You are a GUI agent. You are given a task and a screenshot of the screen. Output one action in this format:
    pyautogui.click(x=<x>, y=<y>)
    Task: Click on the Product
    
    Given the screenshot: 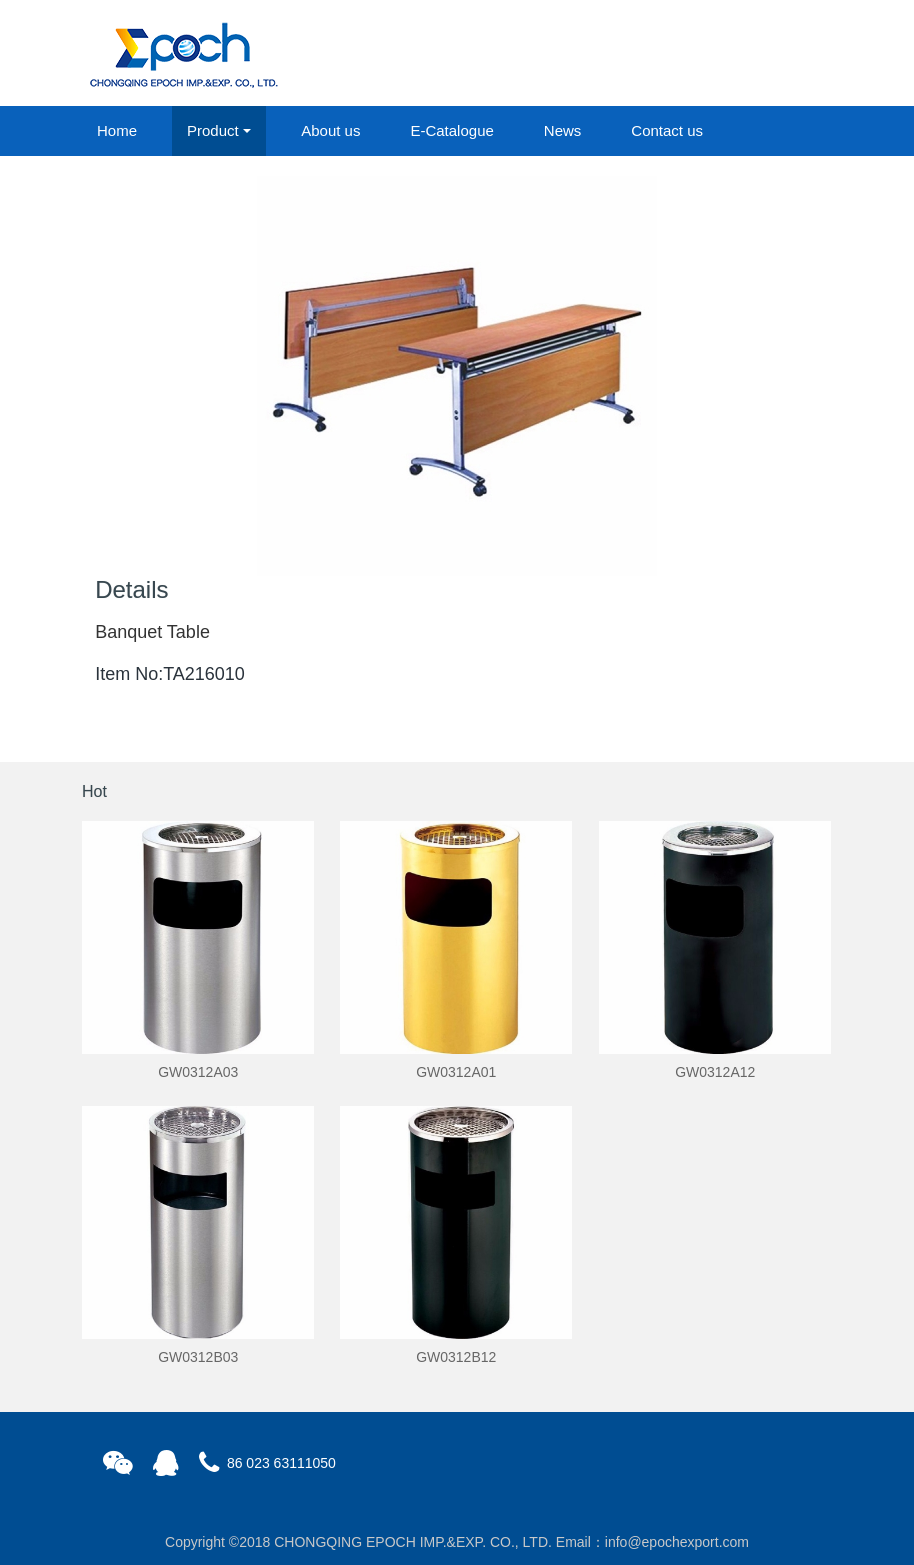 What is the action you would take?
    pyautogui.click(x=213, y=130)
    